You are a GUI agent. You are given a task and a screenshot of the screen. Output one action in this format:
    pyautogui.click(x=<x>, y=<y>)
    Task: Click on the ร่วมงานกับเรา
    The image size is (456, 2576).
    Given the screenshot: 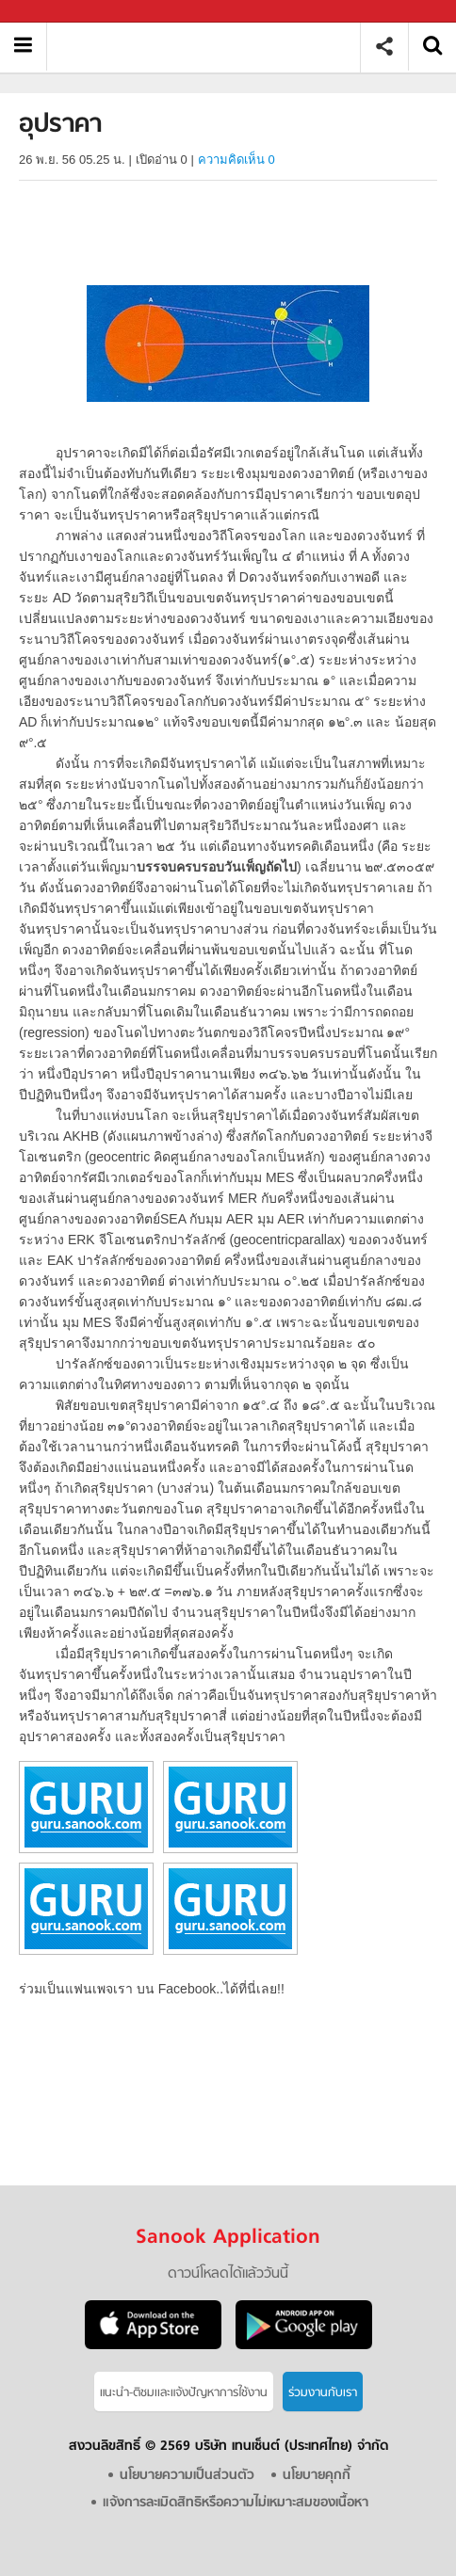 What is the action you would take?
    pyautogui.click(x=322, y=2393)
    